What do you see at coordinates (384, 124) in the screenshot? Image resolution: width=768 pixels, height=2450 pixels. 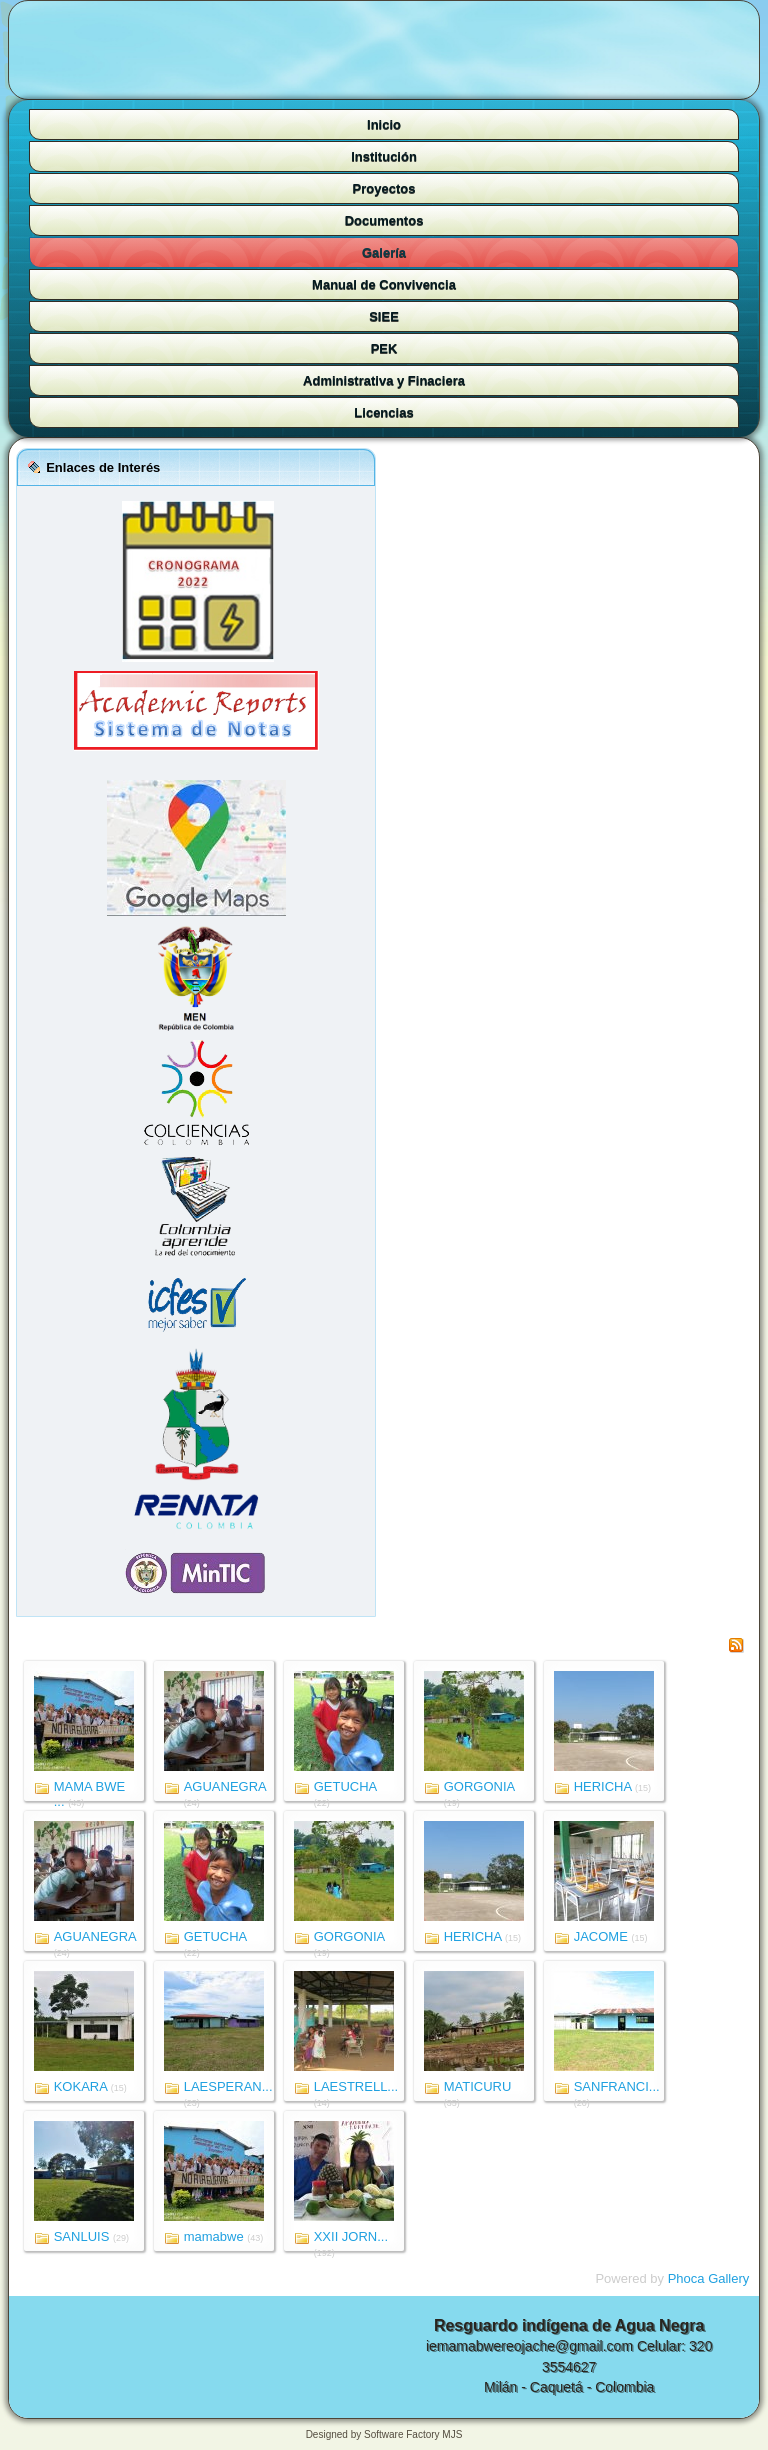 I see `Inicio` at bounding box center [384, 124].